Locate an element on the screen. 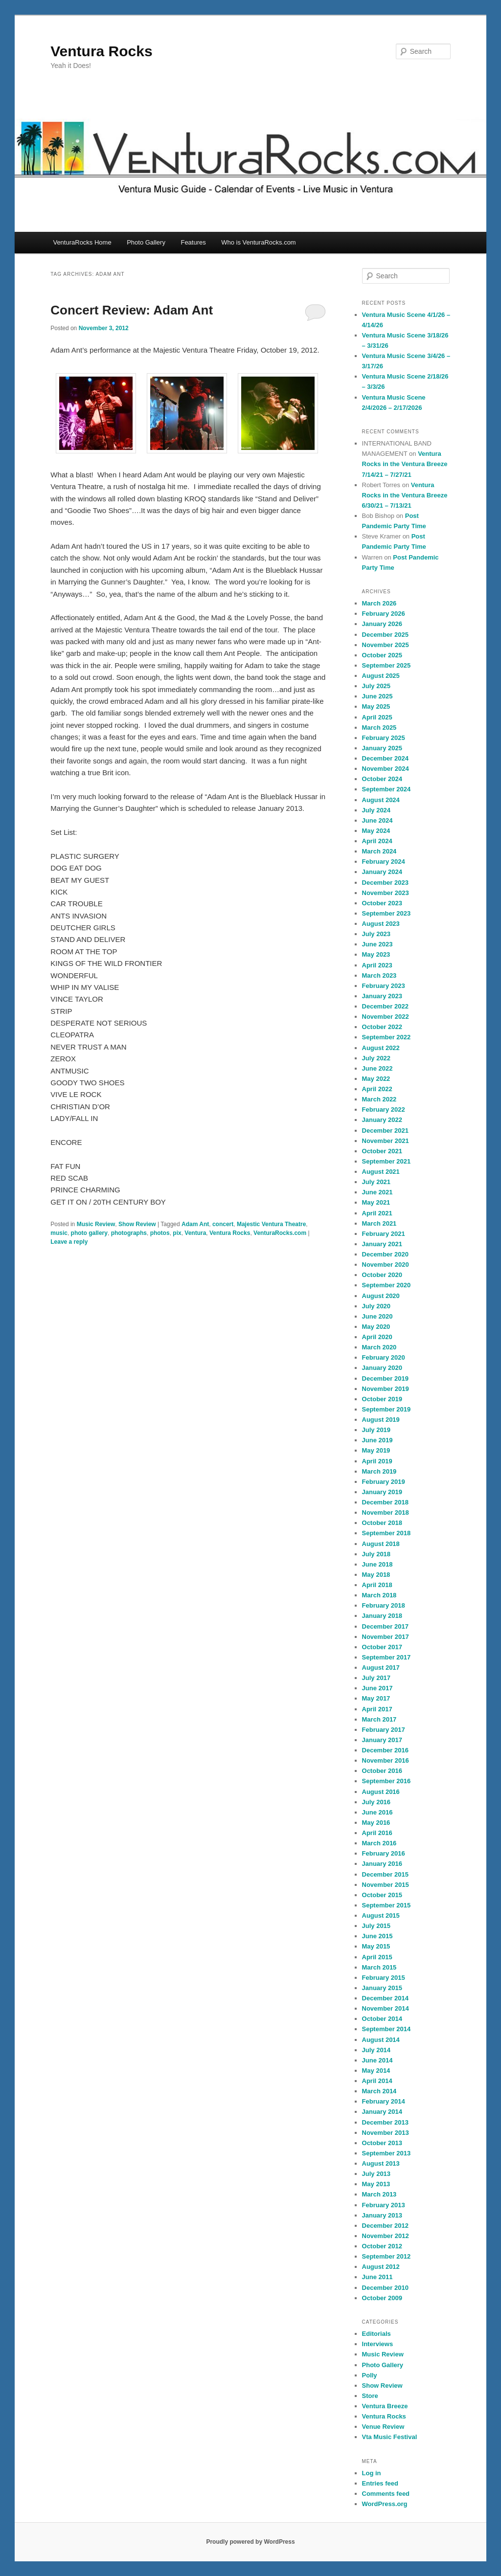 The height and width of the screenshot is (2576, 501). September 2018 is located at coordinates (386, 1533).